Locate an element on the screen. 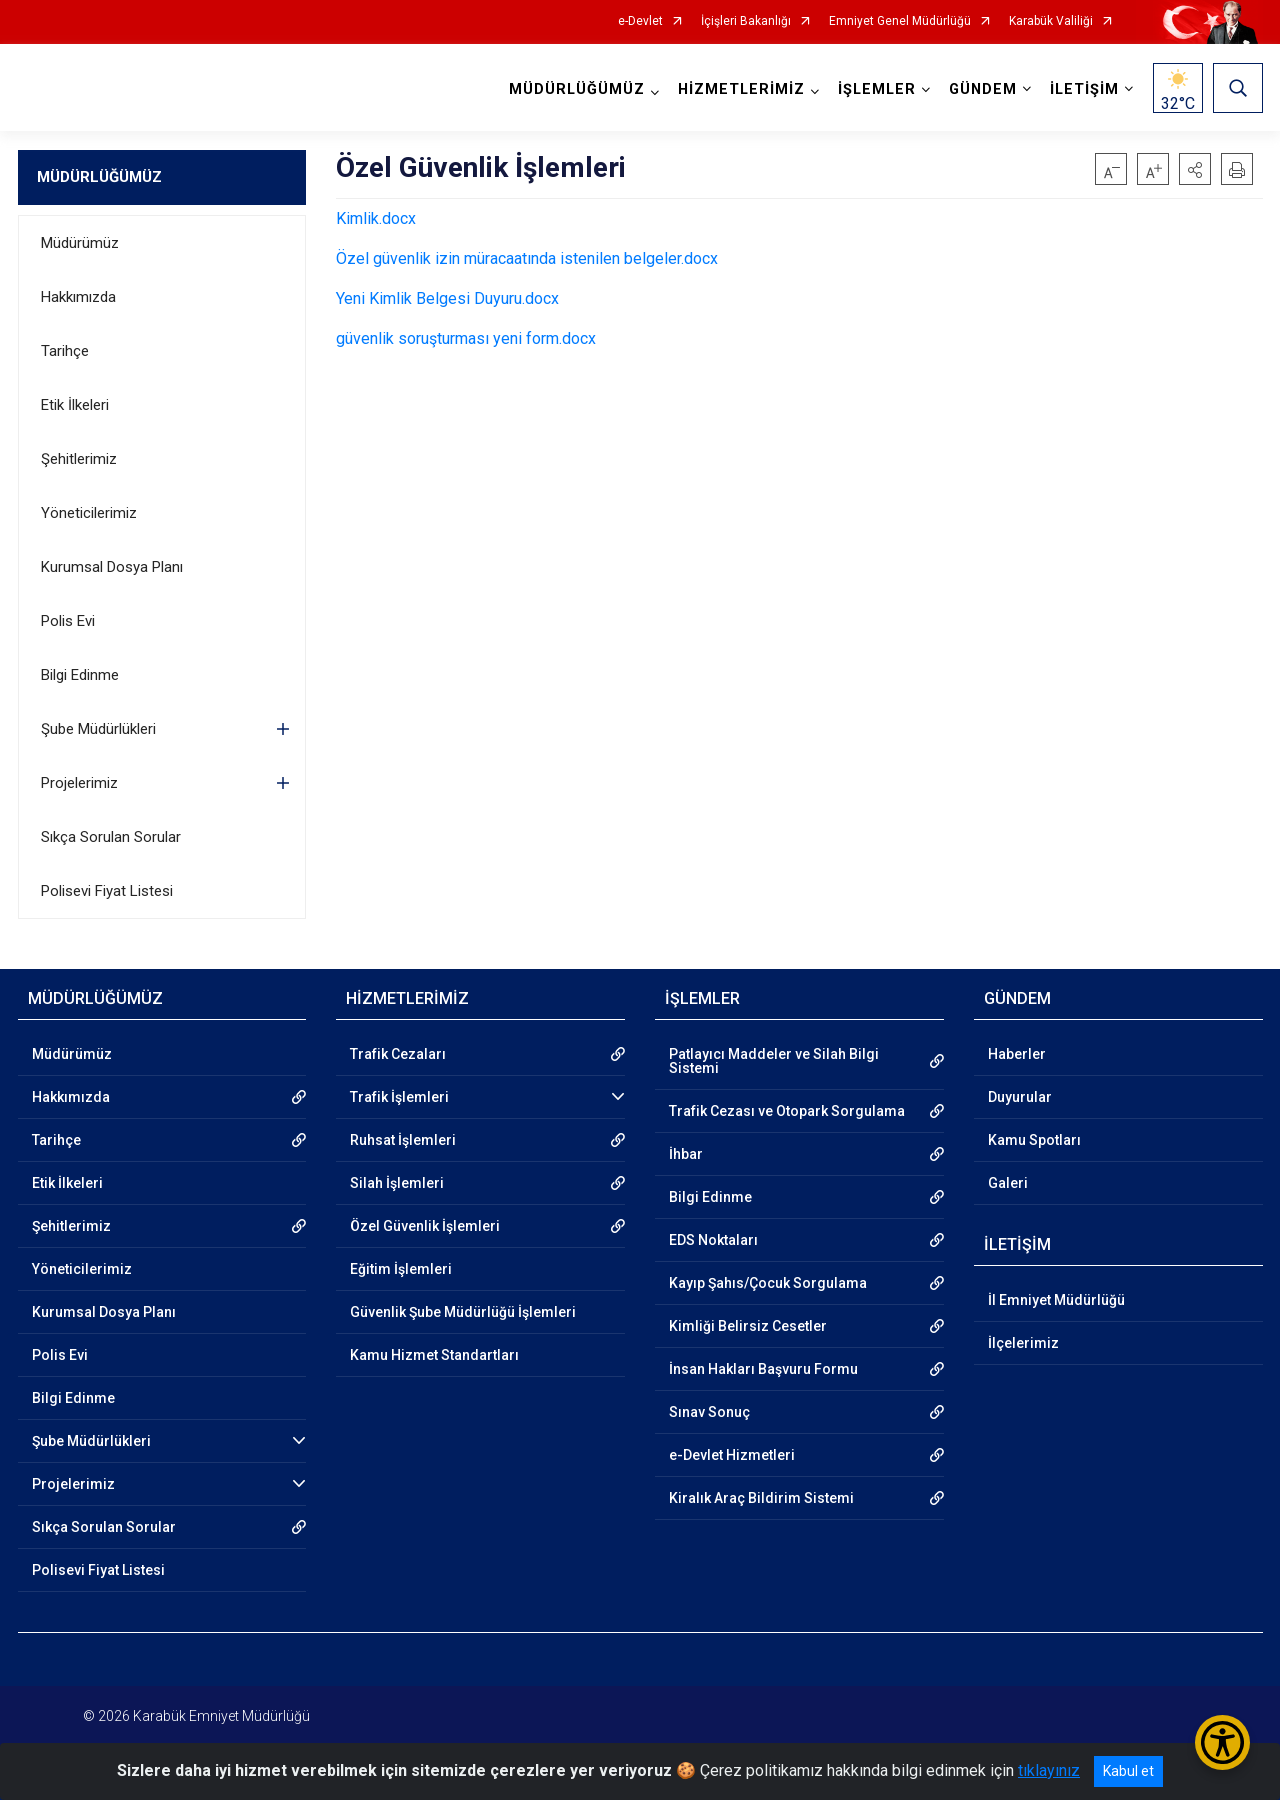 The width and height of the screenshot is (1280, 1800). Kimliği Belirsiz Cesetler is located at coordinates (748, 1326).